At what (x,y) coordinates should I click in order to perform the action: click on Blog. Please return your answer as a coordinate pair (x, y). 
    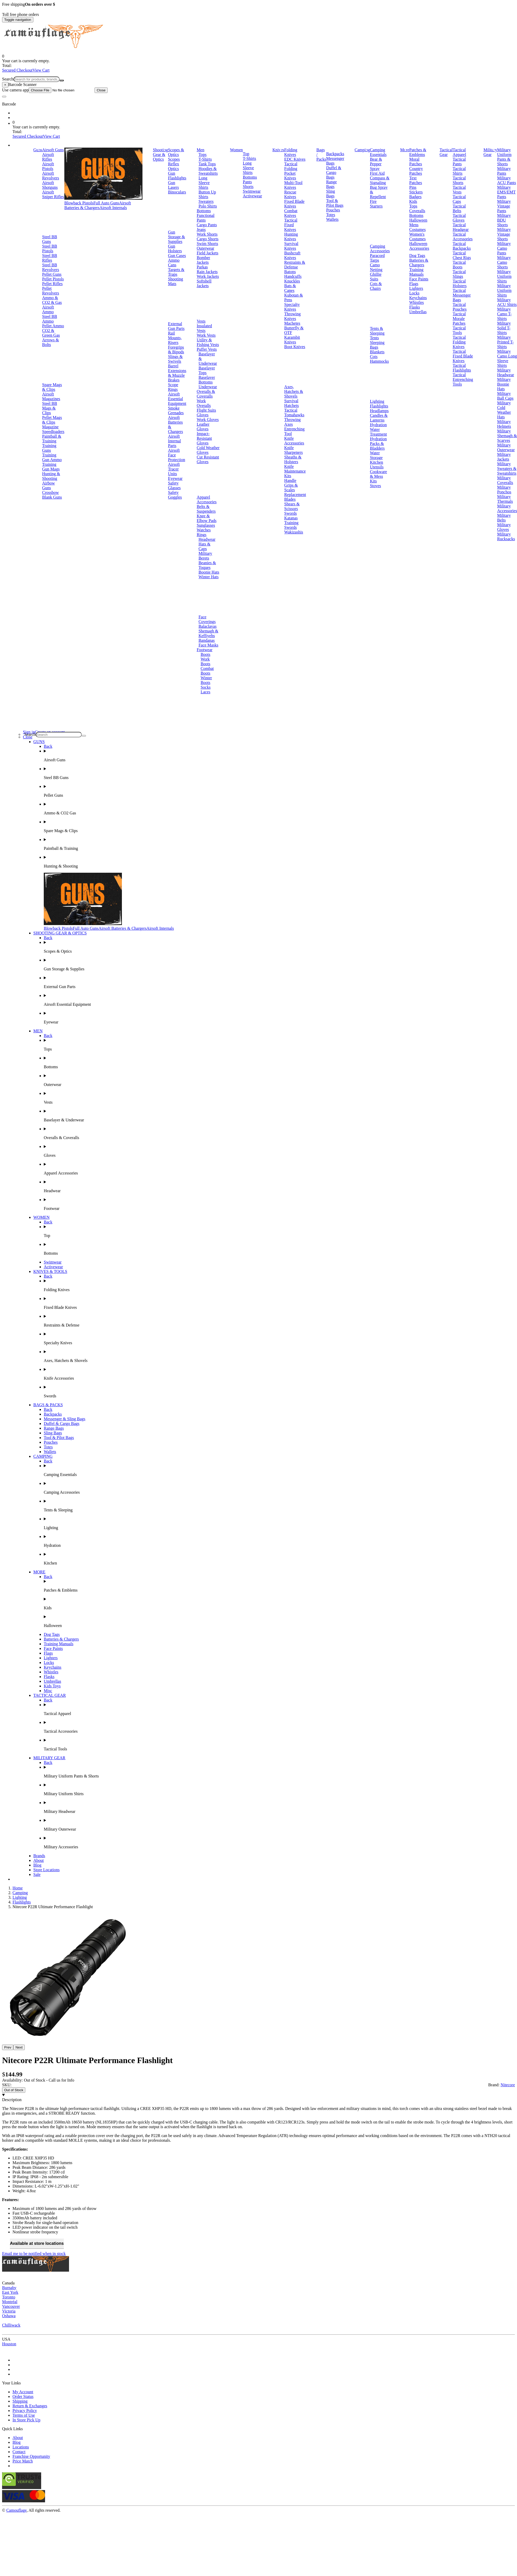
    Looking at the image, I should click on (37, 1865).